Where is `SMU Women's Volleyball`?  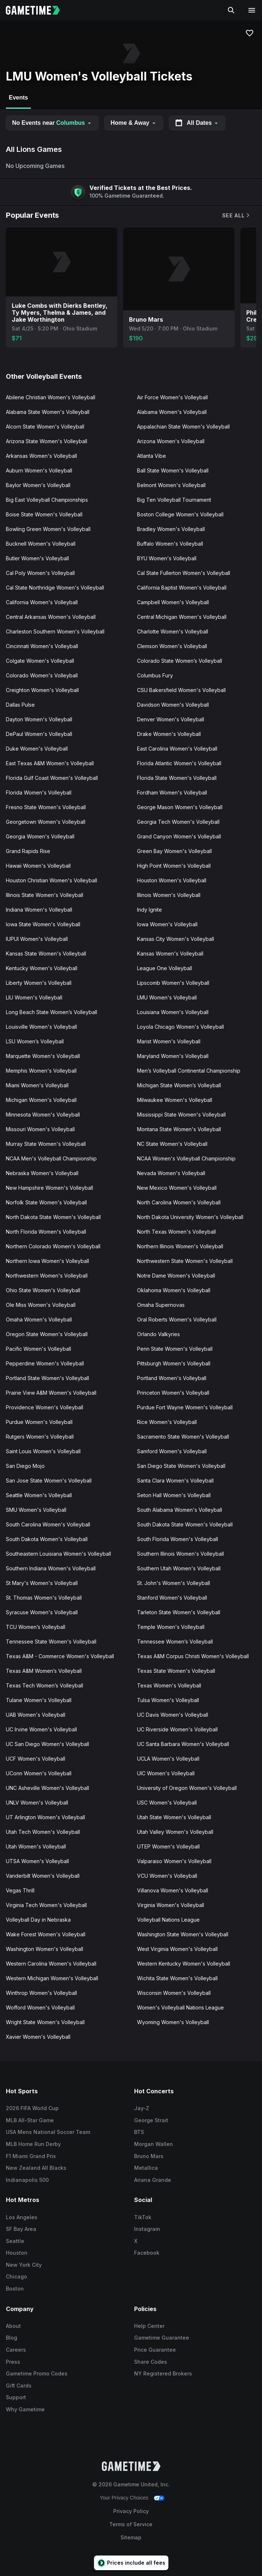
SMU Women's Volleyball is located at coordinates (36, 1510).